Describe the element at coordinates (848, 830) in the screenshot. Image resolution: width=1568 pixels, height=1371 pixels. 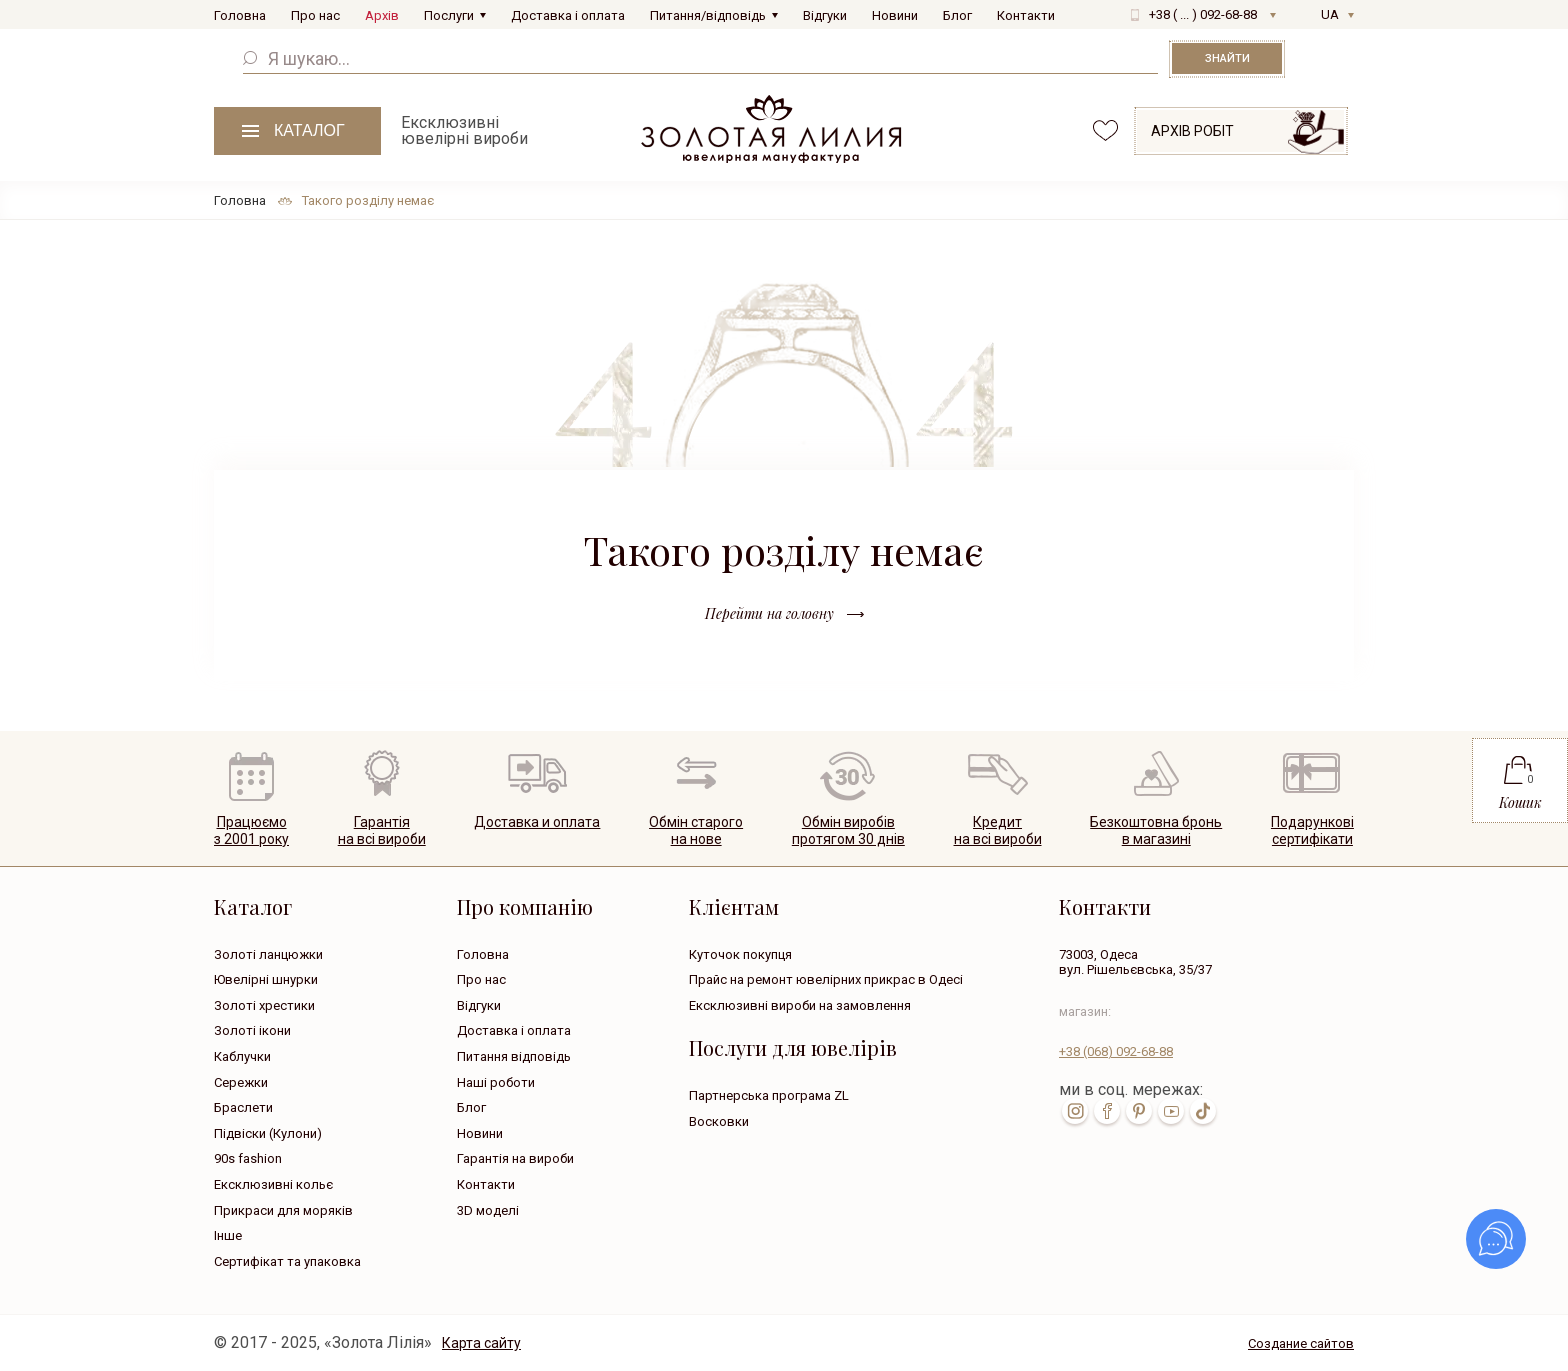
I see `Обмін виробівпротягом 30 днів` at that location.